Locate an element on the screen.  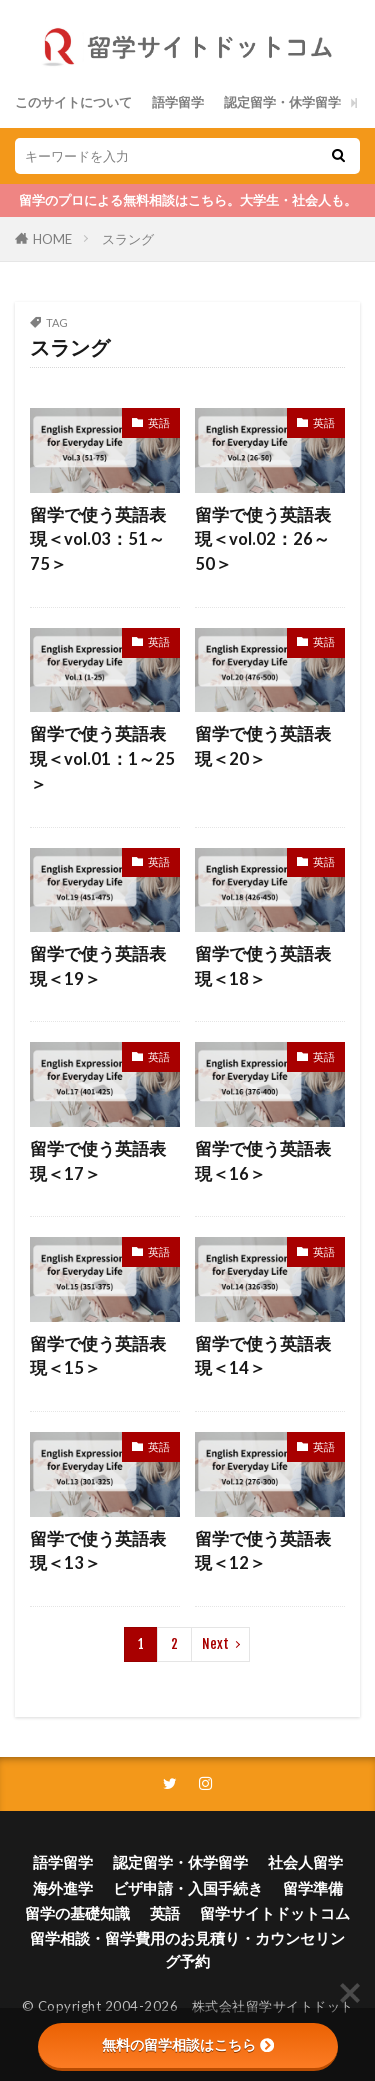
Next is located at coordinates (215, 1644).